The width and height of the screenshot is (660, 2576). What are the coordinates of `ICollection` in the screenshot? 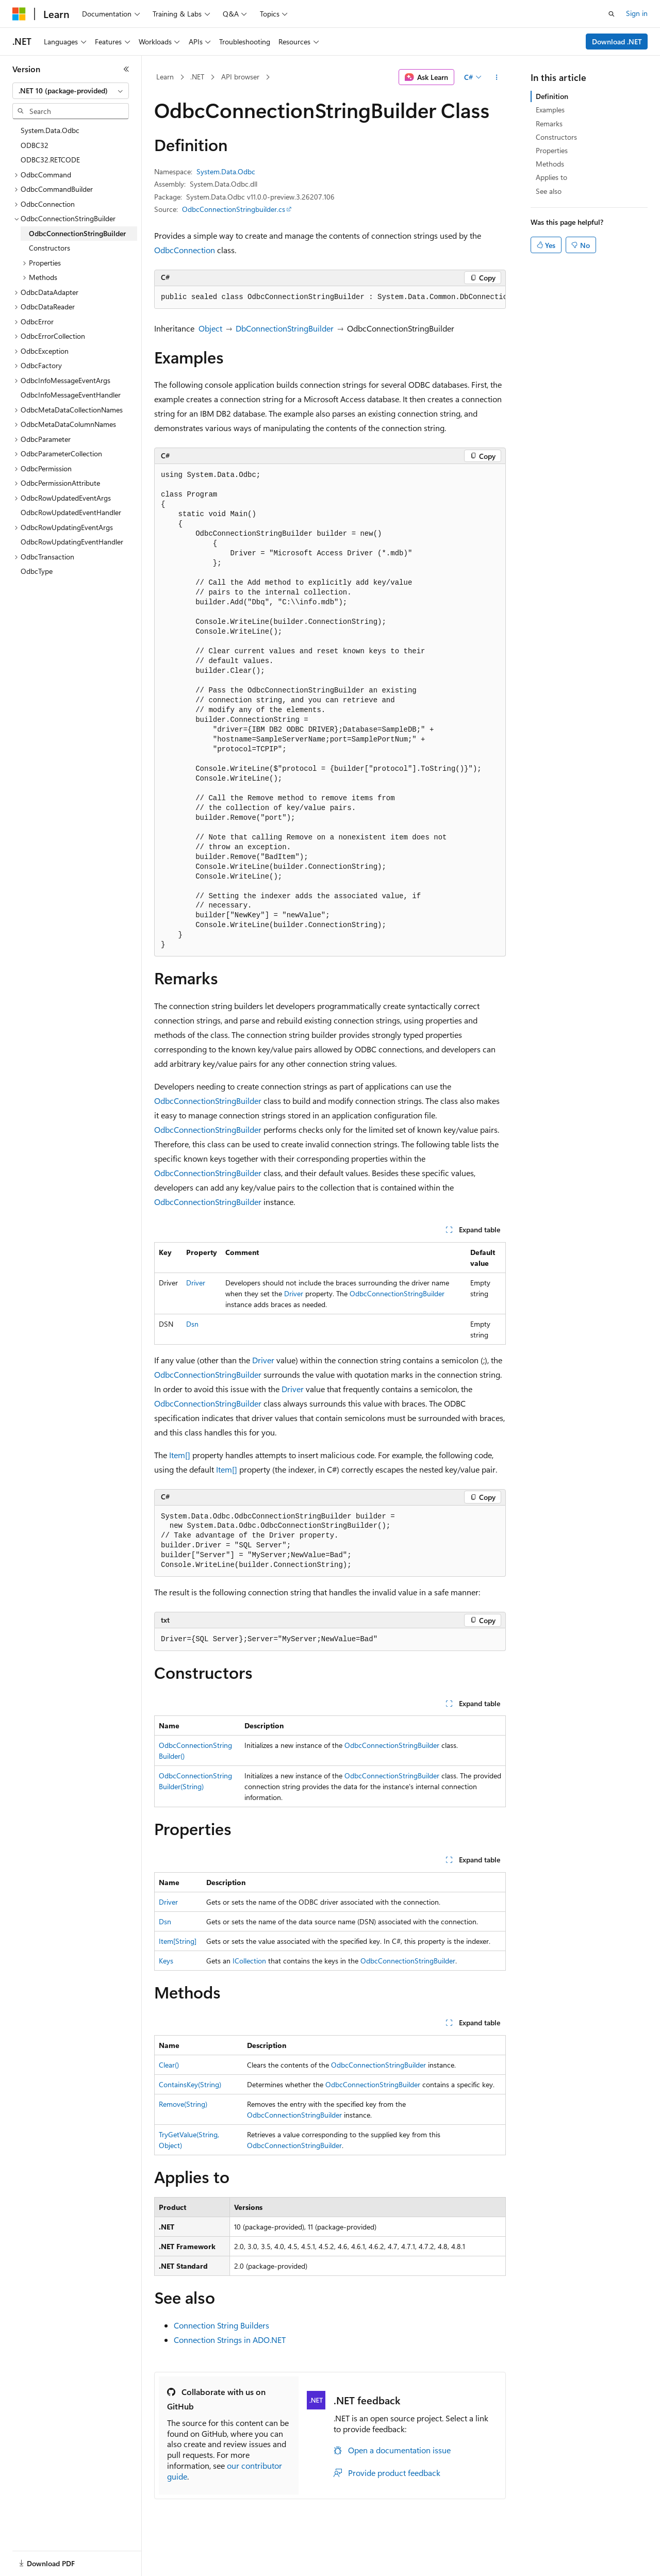 It's located at (249, 1961).